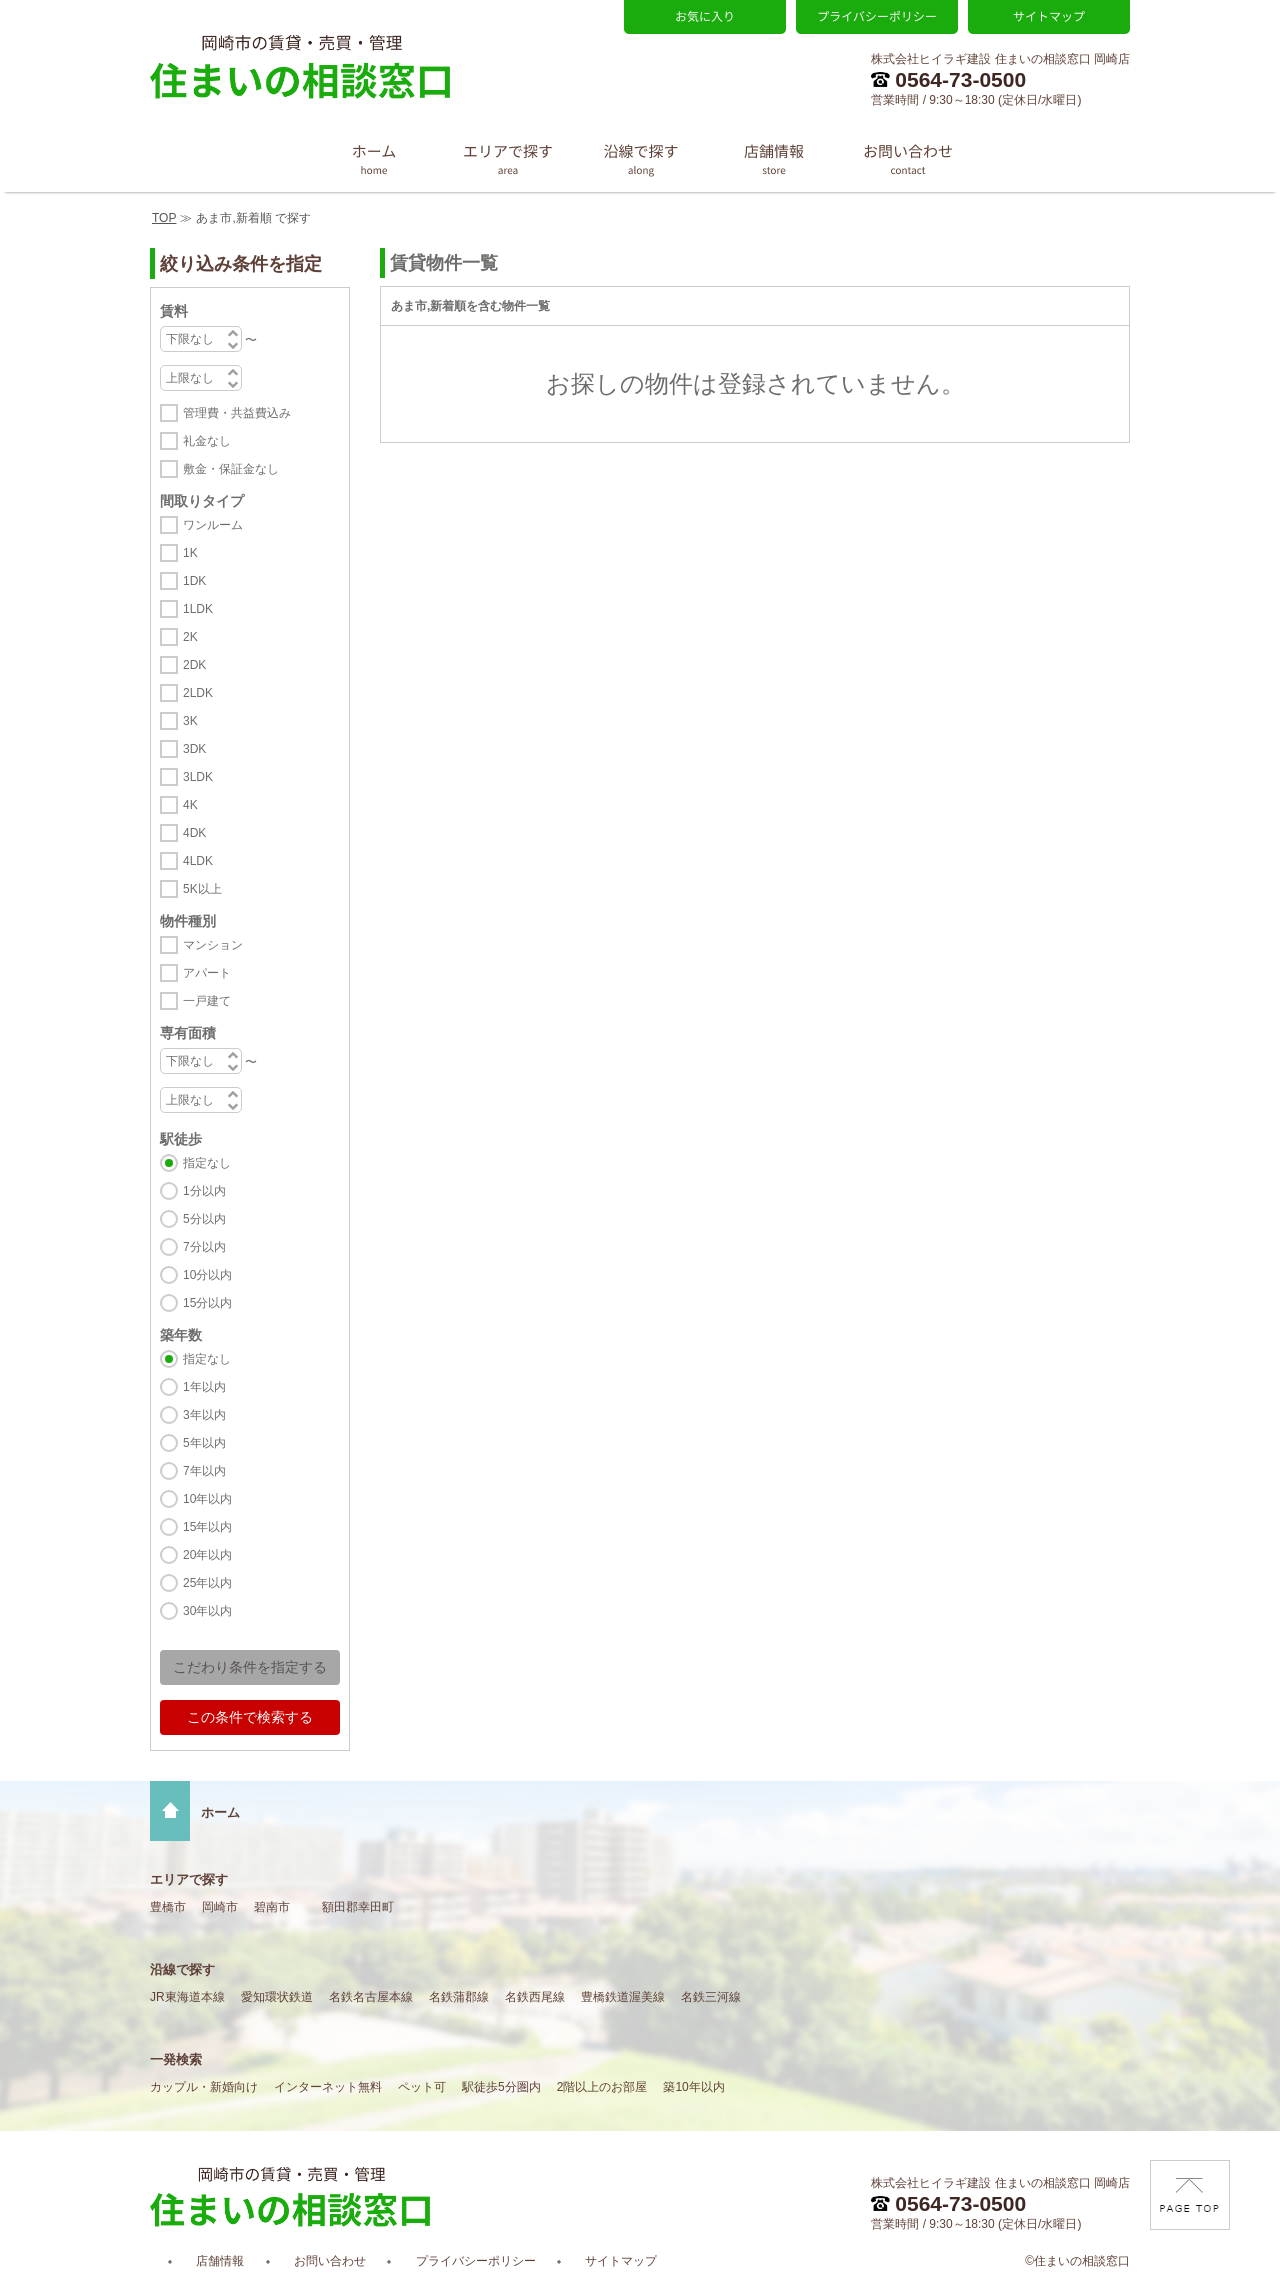  I want to click on 1K, so click(190, 553).